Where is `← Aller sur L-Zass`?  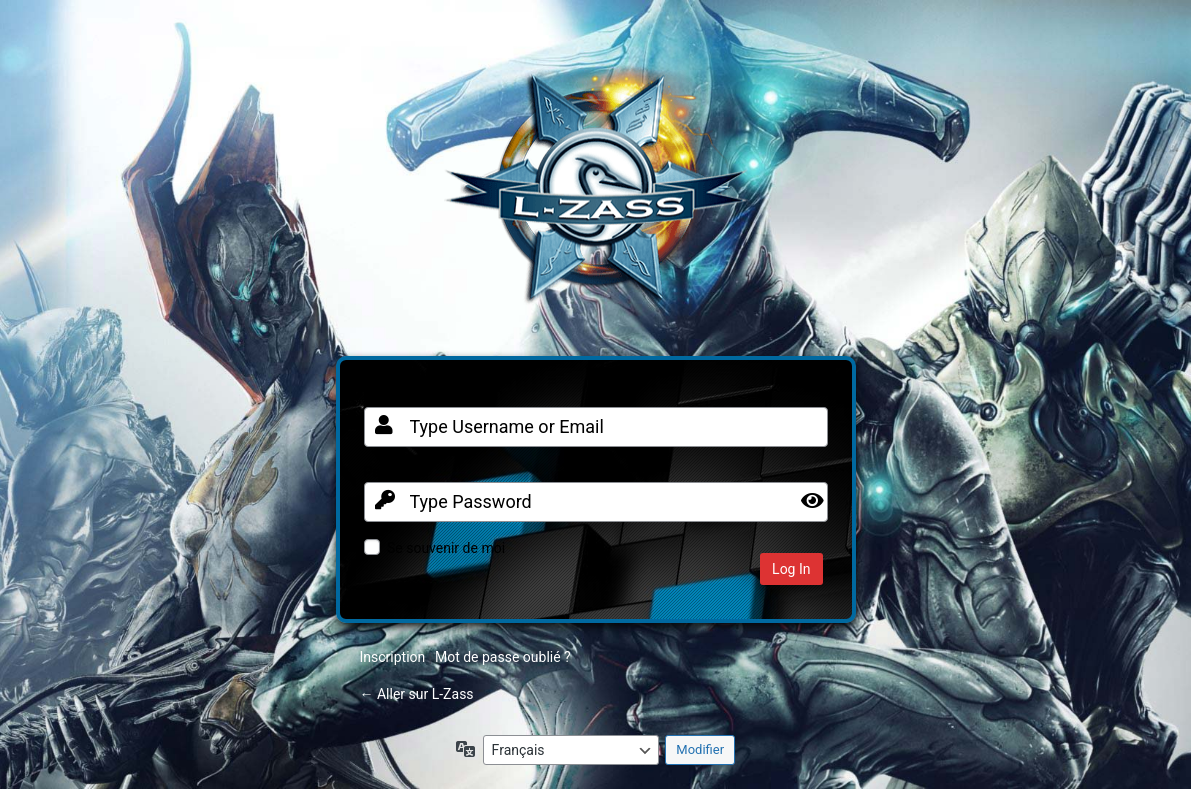 ← Aller sur L-Zass is located at coordinates (417, 694).